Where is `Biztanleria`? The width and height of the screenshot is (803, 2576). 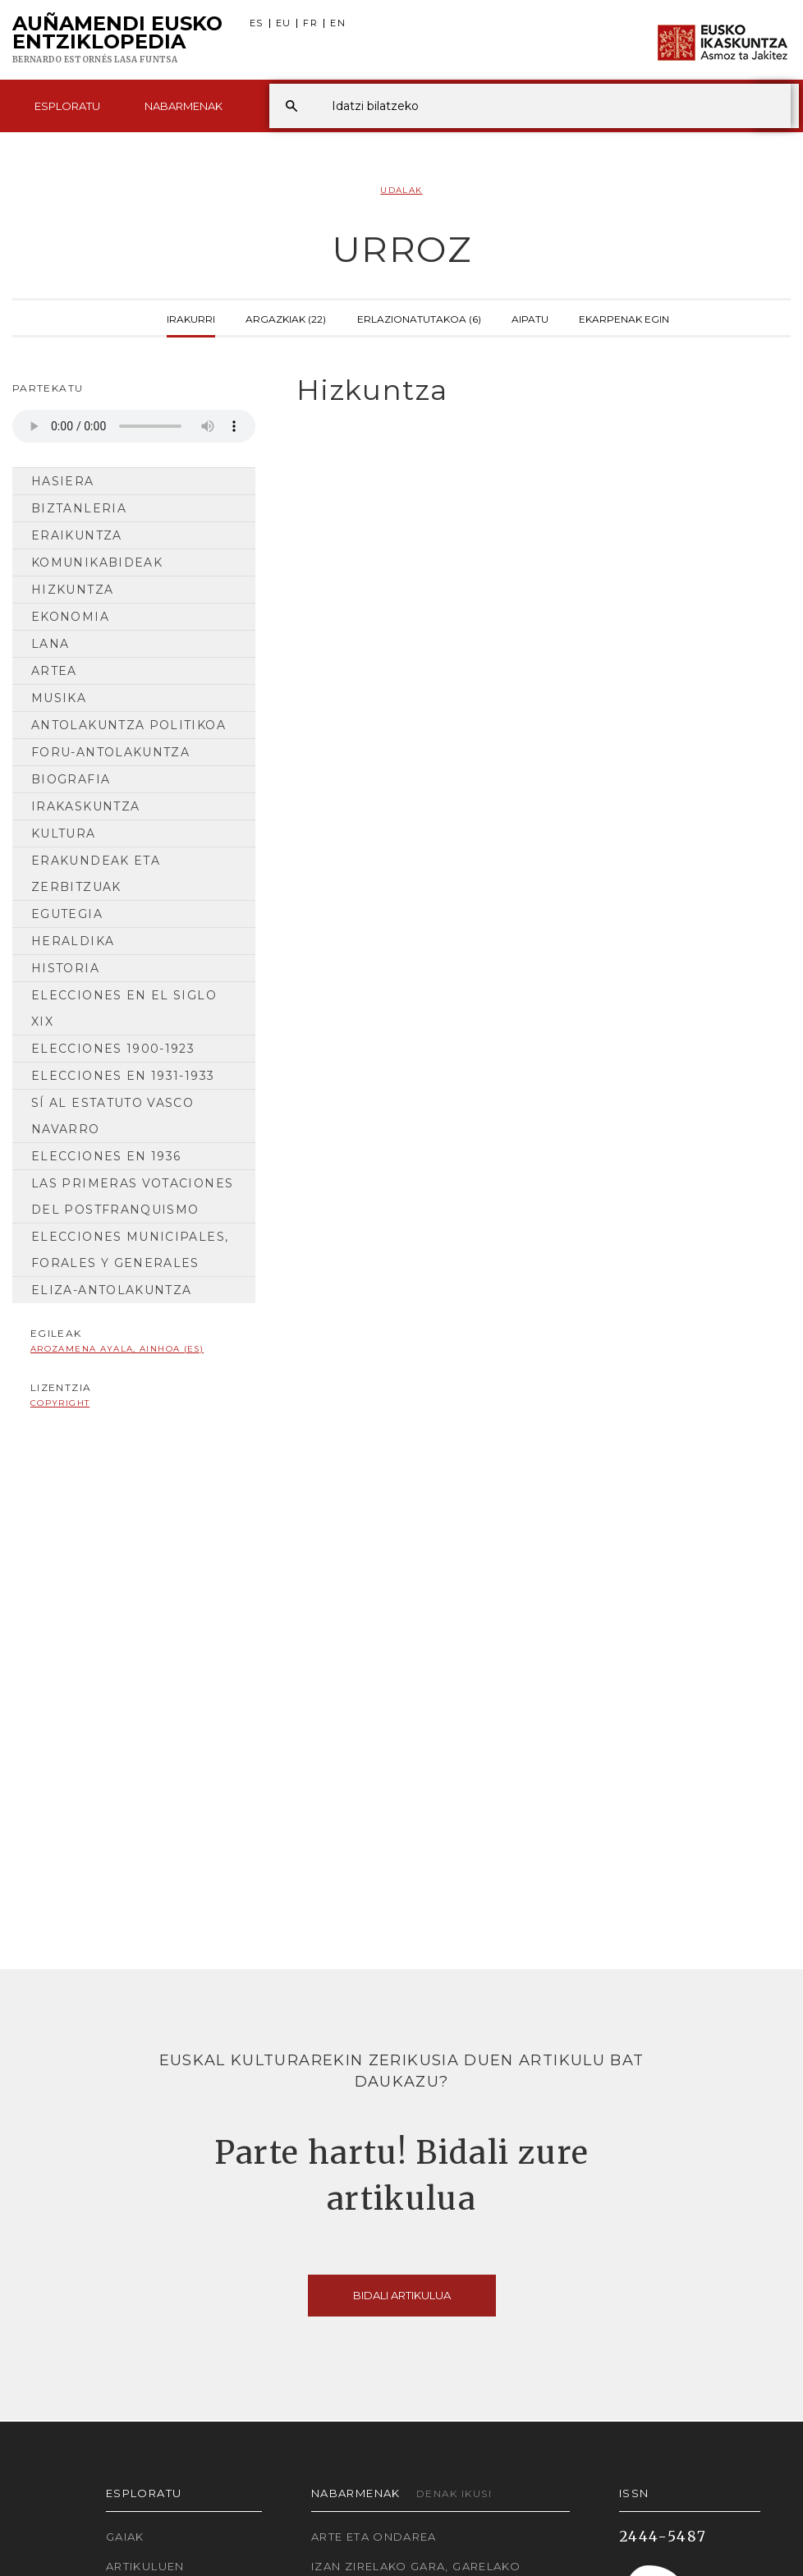
Biztanleria is located at coordinates (78, 508).